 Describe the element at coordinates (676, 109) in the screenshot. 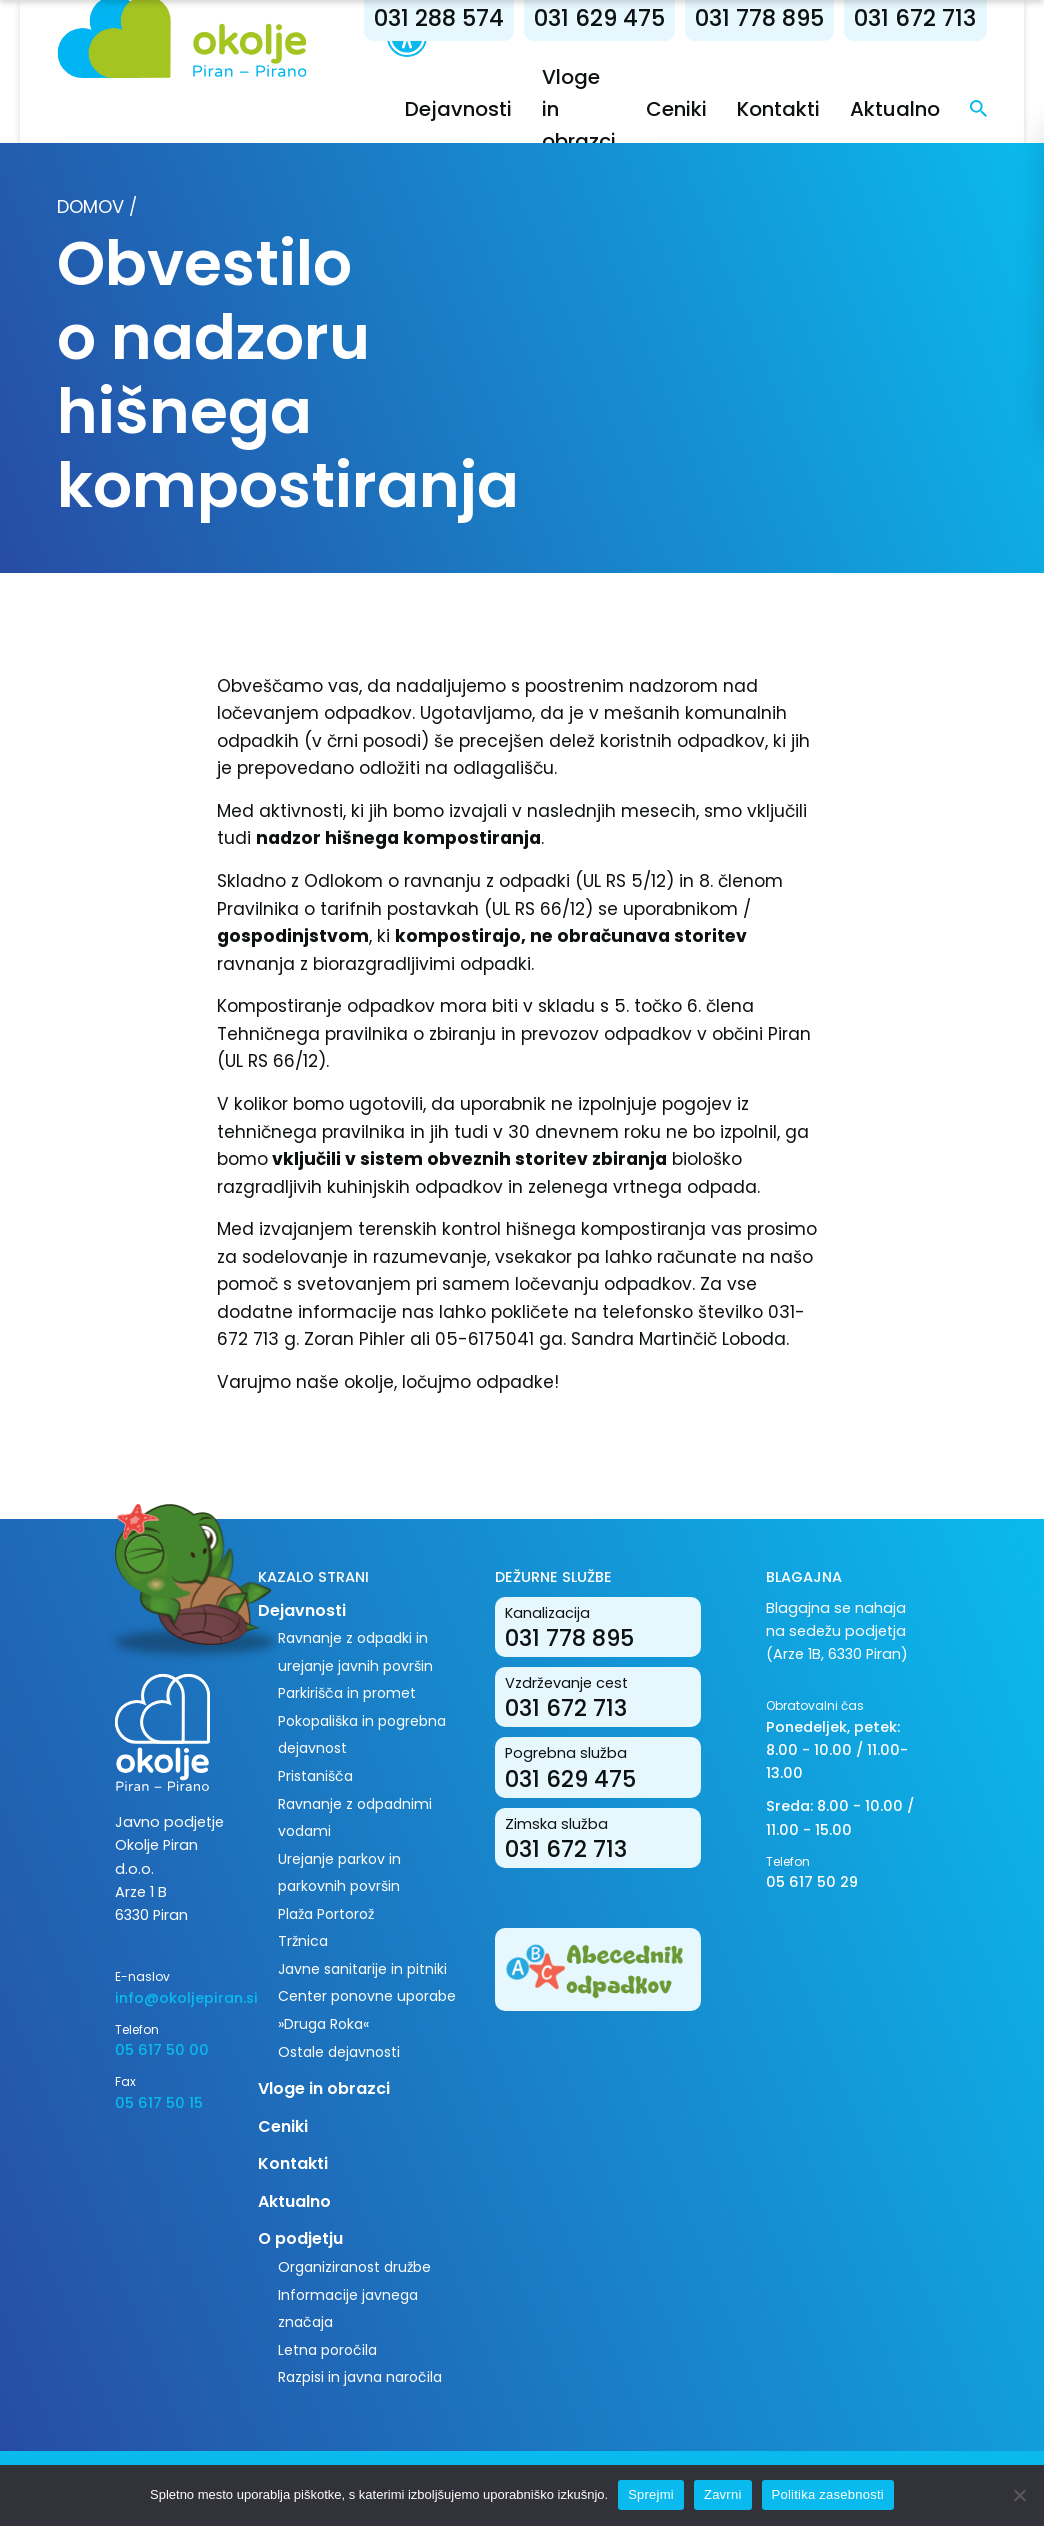

I see `Ceniki` at that location.